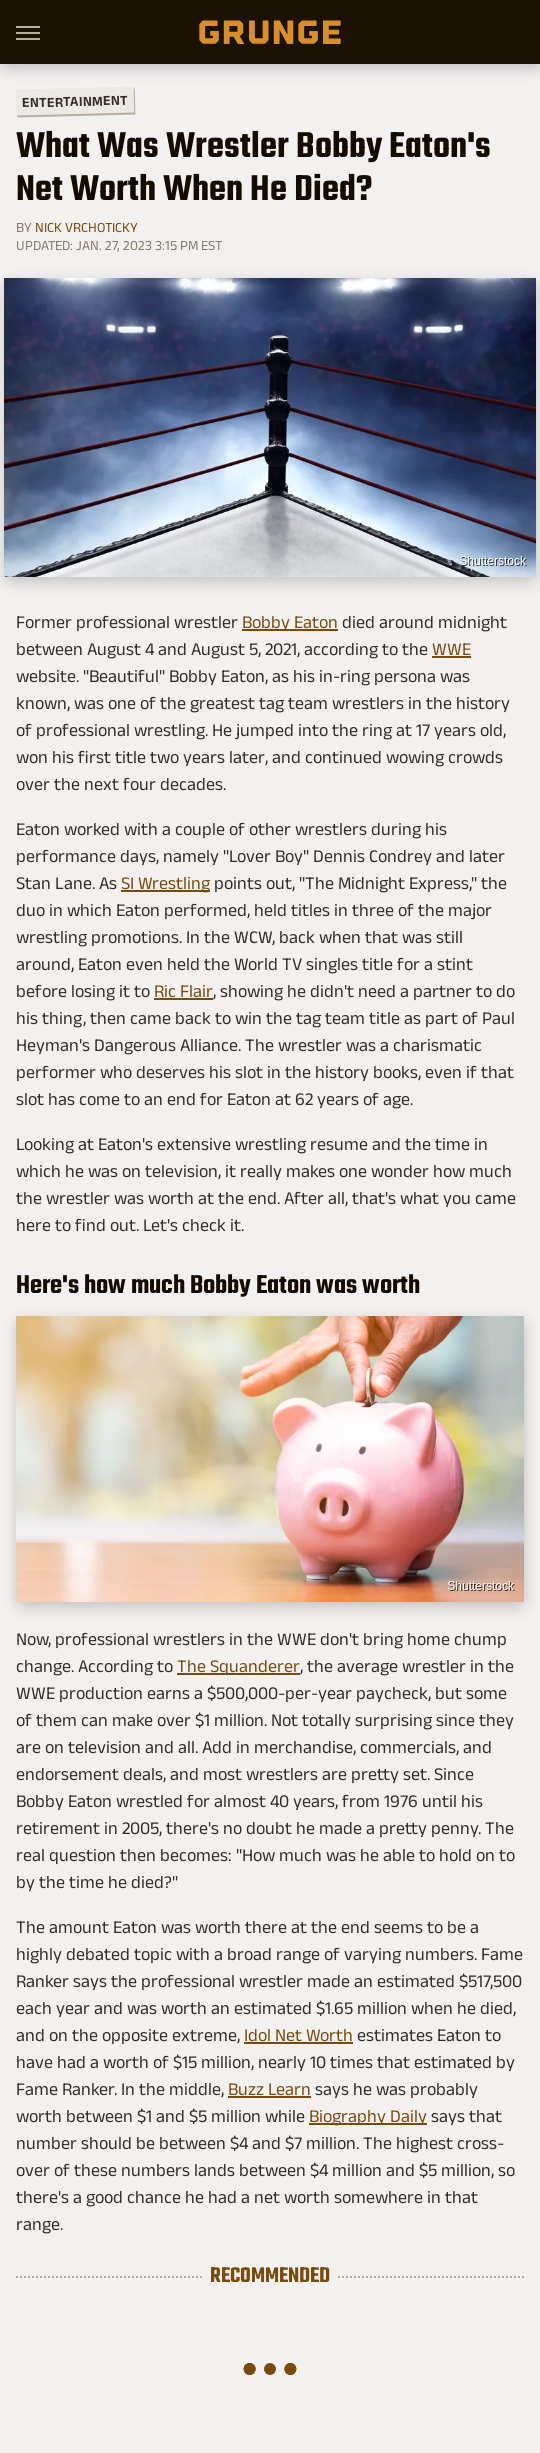 This screenshot has width=540, height=2453. Describe the element at coordinates (269, 2089) in the screenshot. I see `Buzz Learn` at that location.